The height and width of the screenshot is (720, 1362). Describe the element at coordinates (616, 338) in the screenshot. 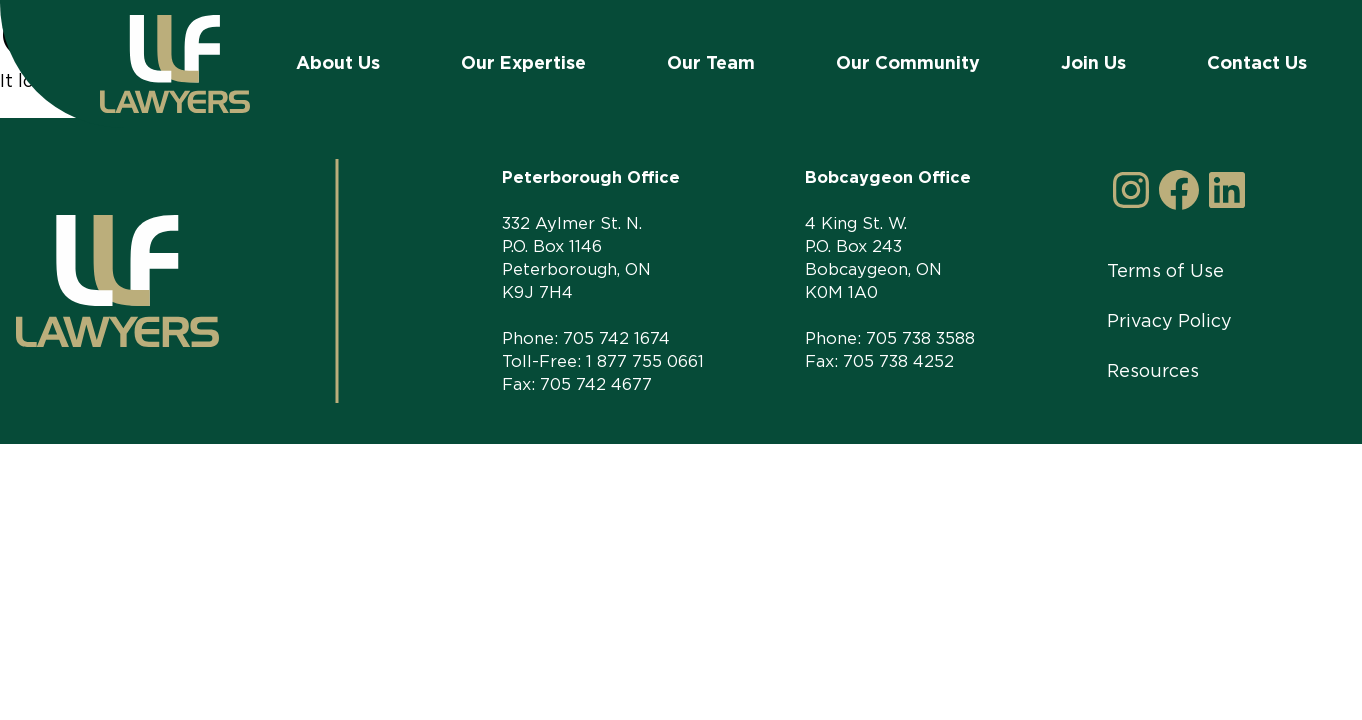

I see `705 742 1674` at that location.